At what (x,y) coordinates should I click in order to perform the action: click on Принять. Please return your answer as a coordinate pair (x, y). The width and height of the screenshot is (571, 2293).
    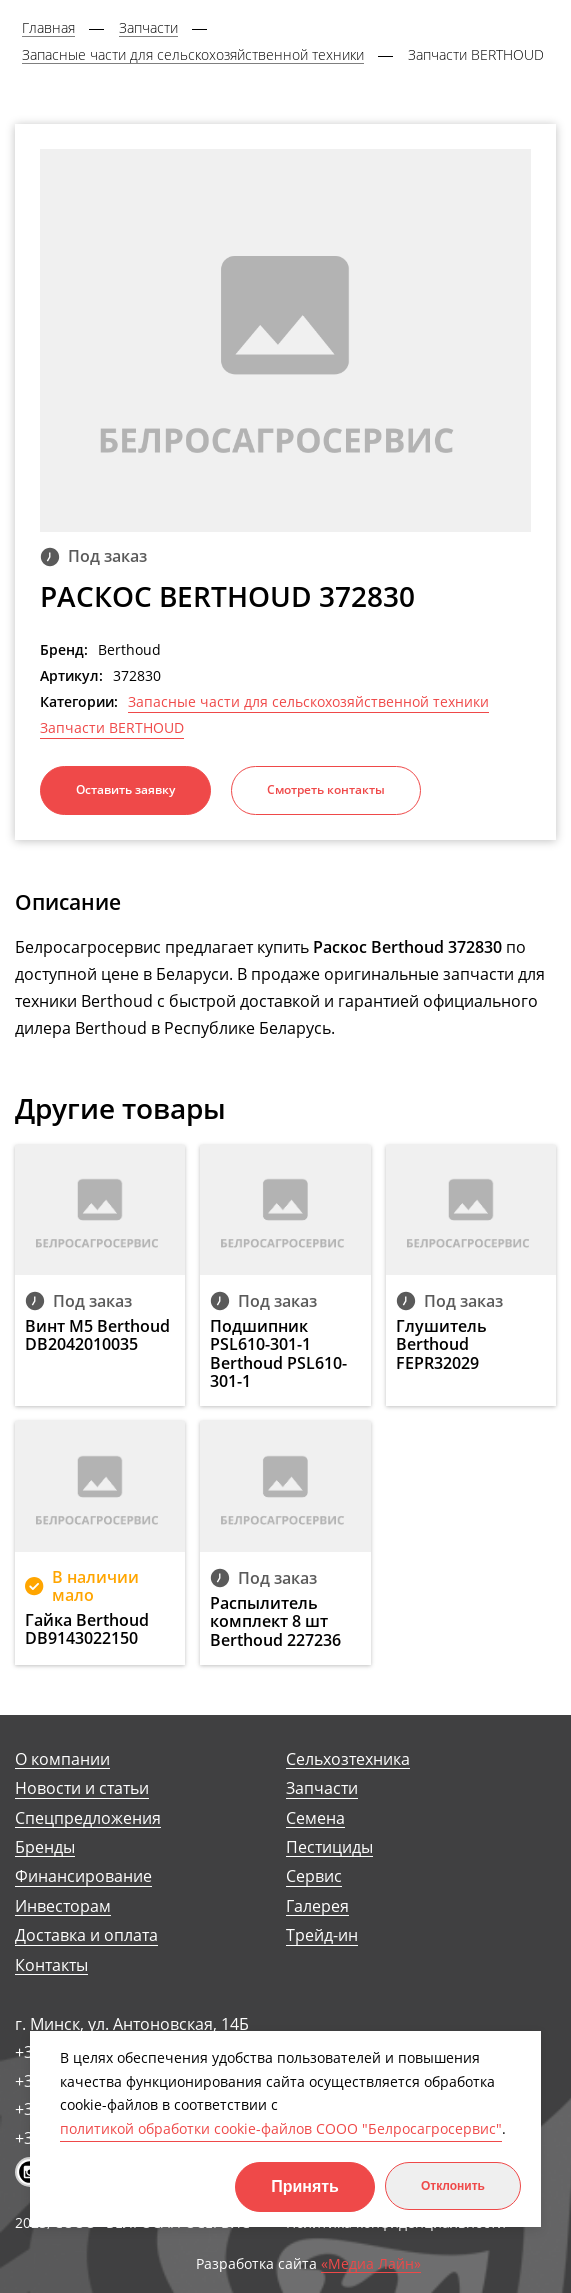
    Looking at the image, I should click on (305, 2186).